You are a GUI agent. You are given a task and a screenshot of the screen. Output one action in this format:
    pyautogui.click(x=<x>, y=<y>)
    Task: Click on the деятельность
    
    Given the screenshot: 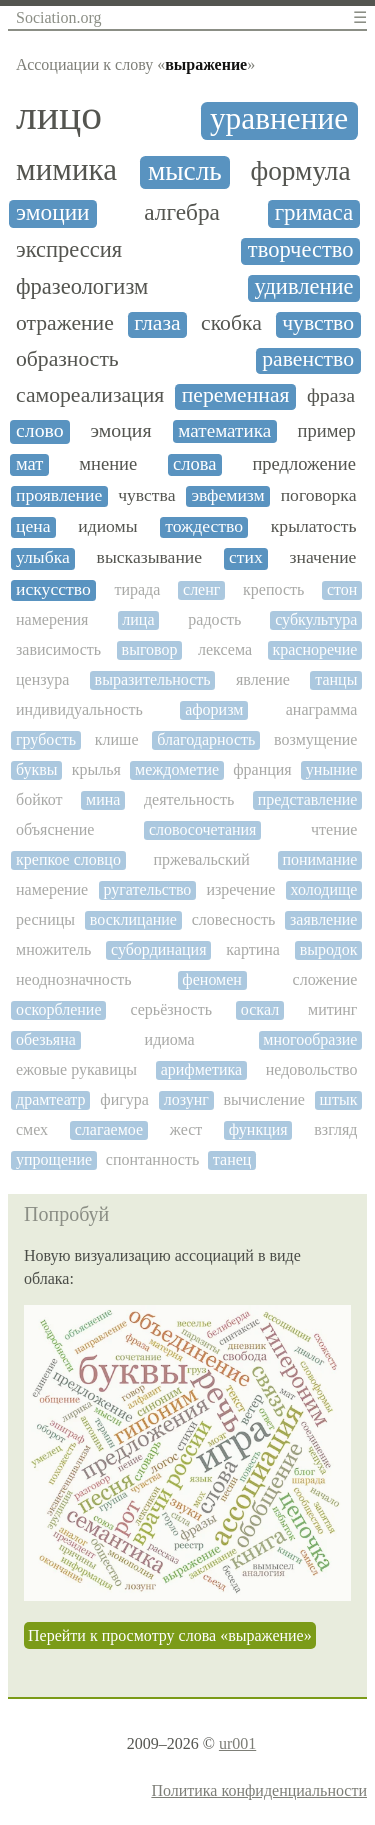 What is the action you would take?
    pyautogui.click(x=189, y=799)
    